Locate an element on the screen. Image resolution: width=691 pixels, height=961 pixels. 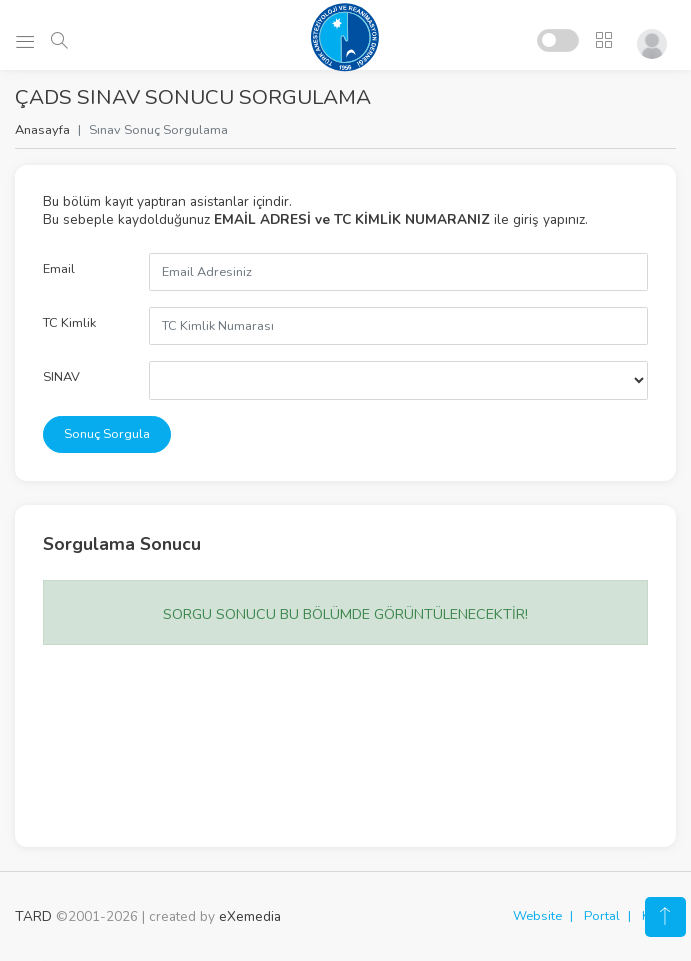
Anasayfa is located at coordinates (42, 130).